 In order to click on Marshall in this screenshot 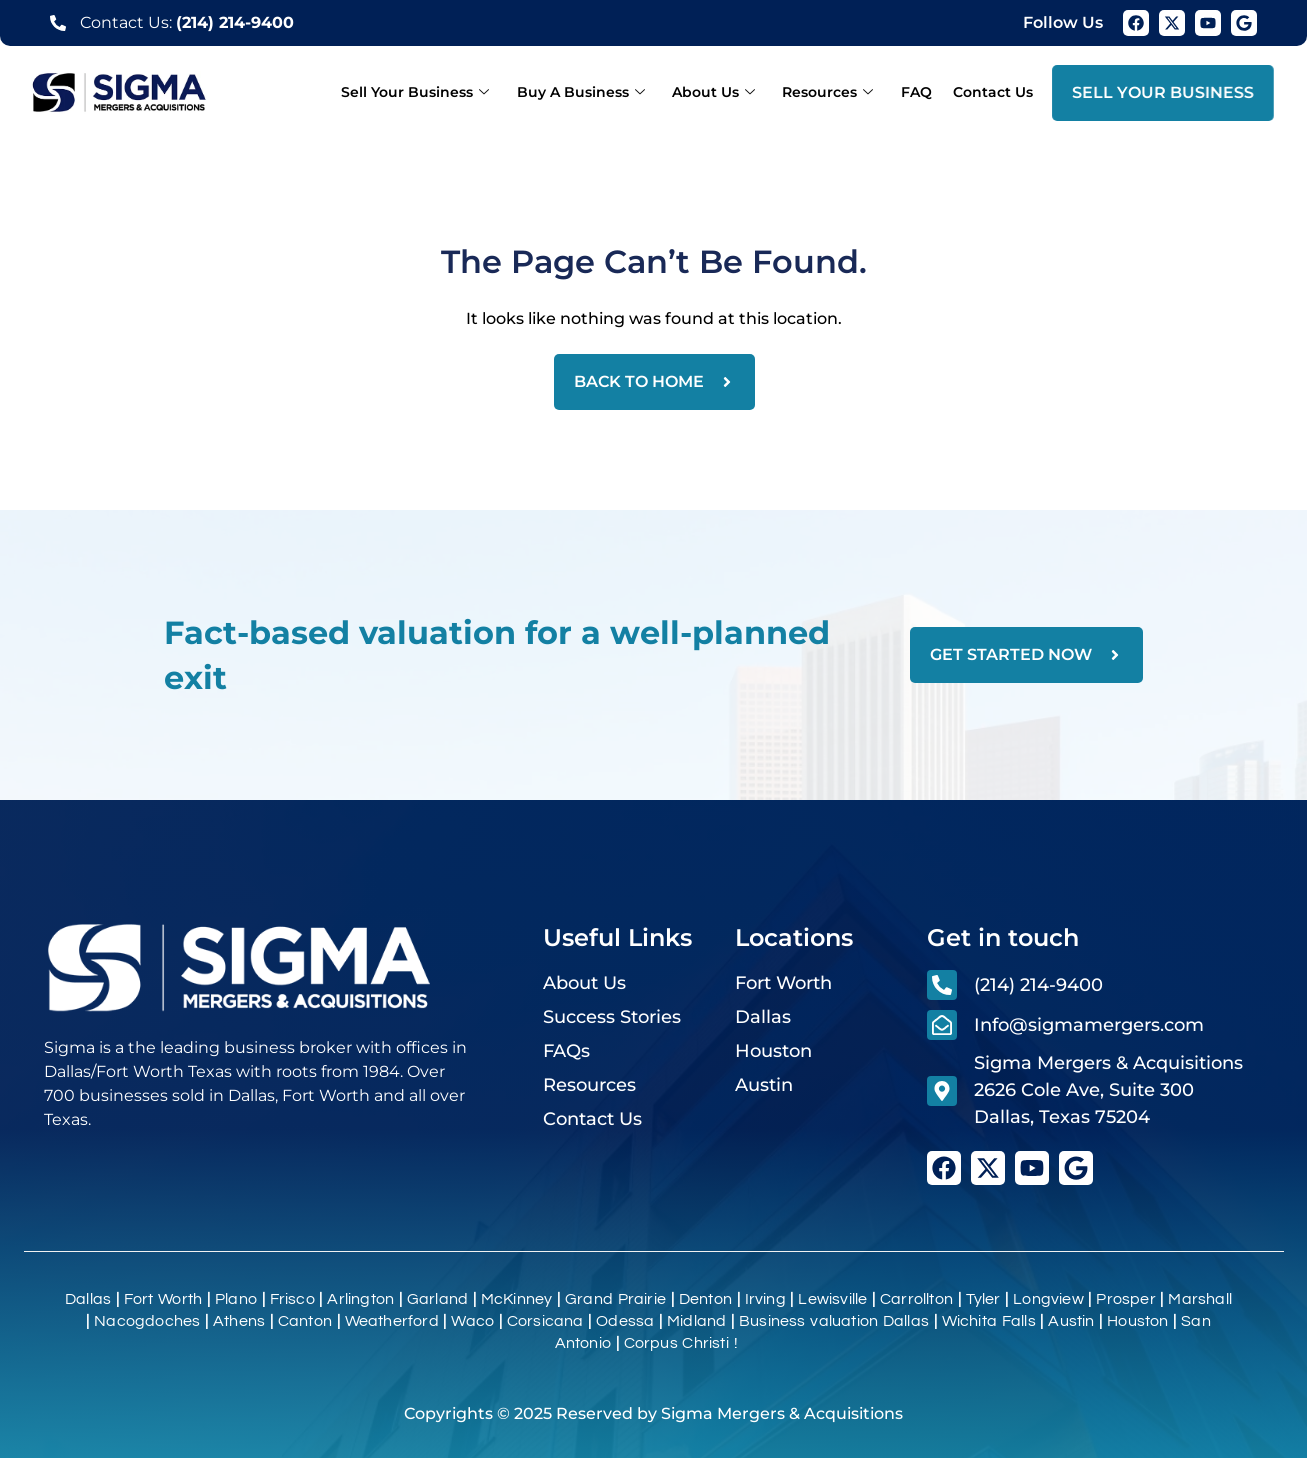, I will do `click(1200, 1299)`.